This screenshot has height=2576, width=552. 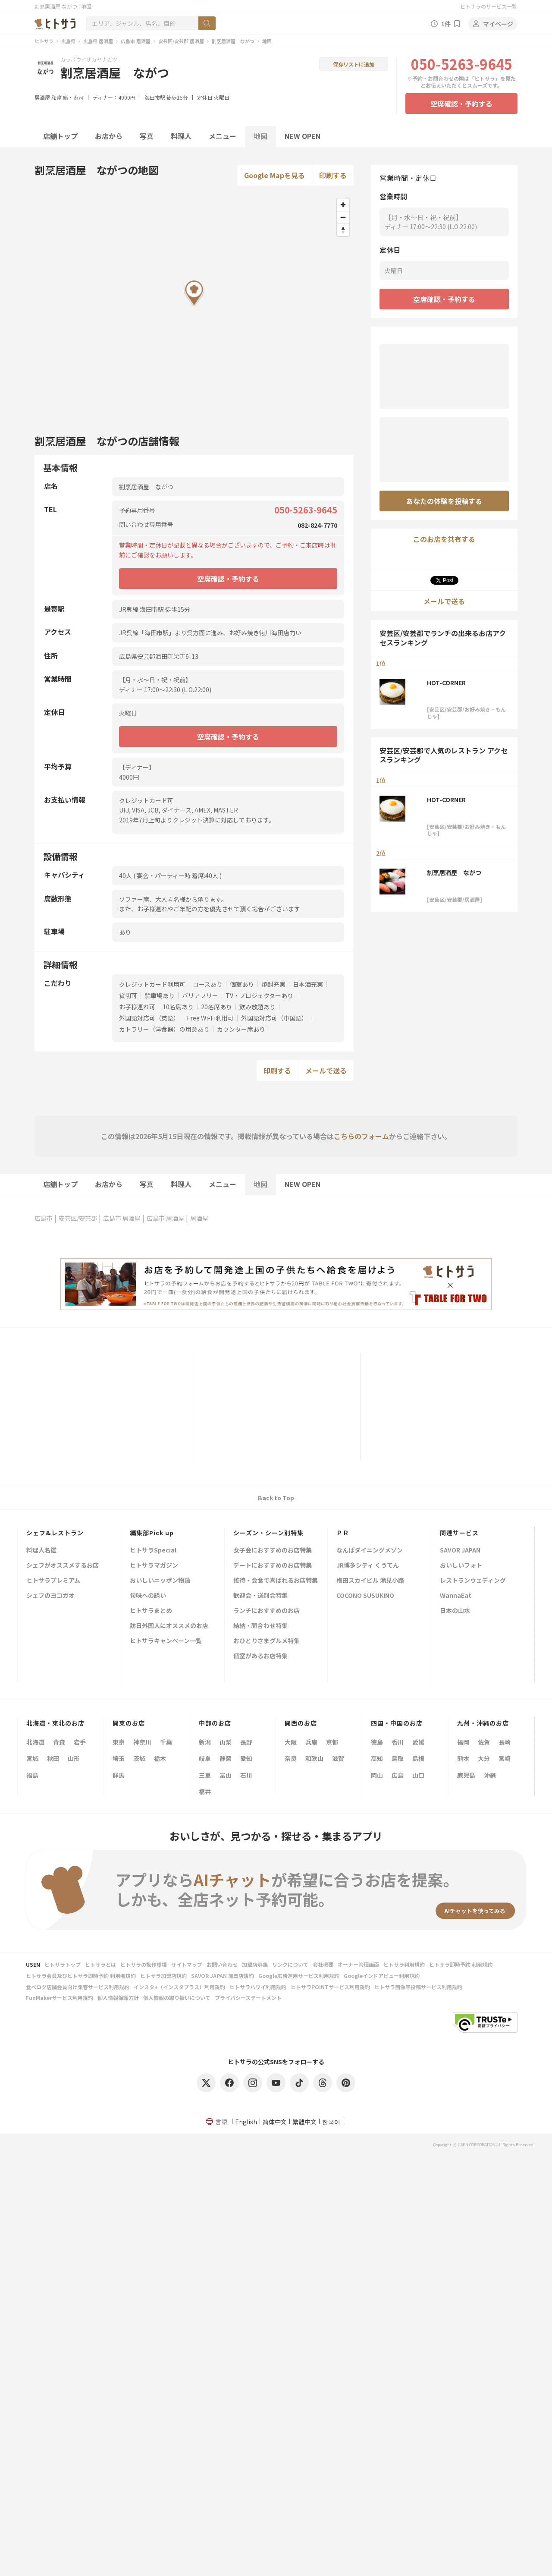 I want to click on 福岡, so click(x=463, y=1742).